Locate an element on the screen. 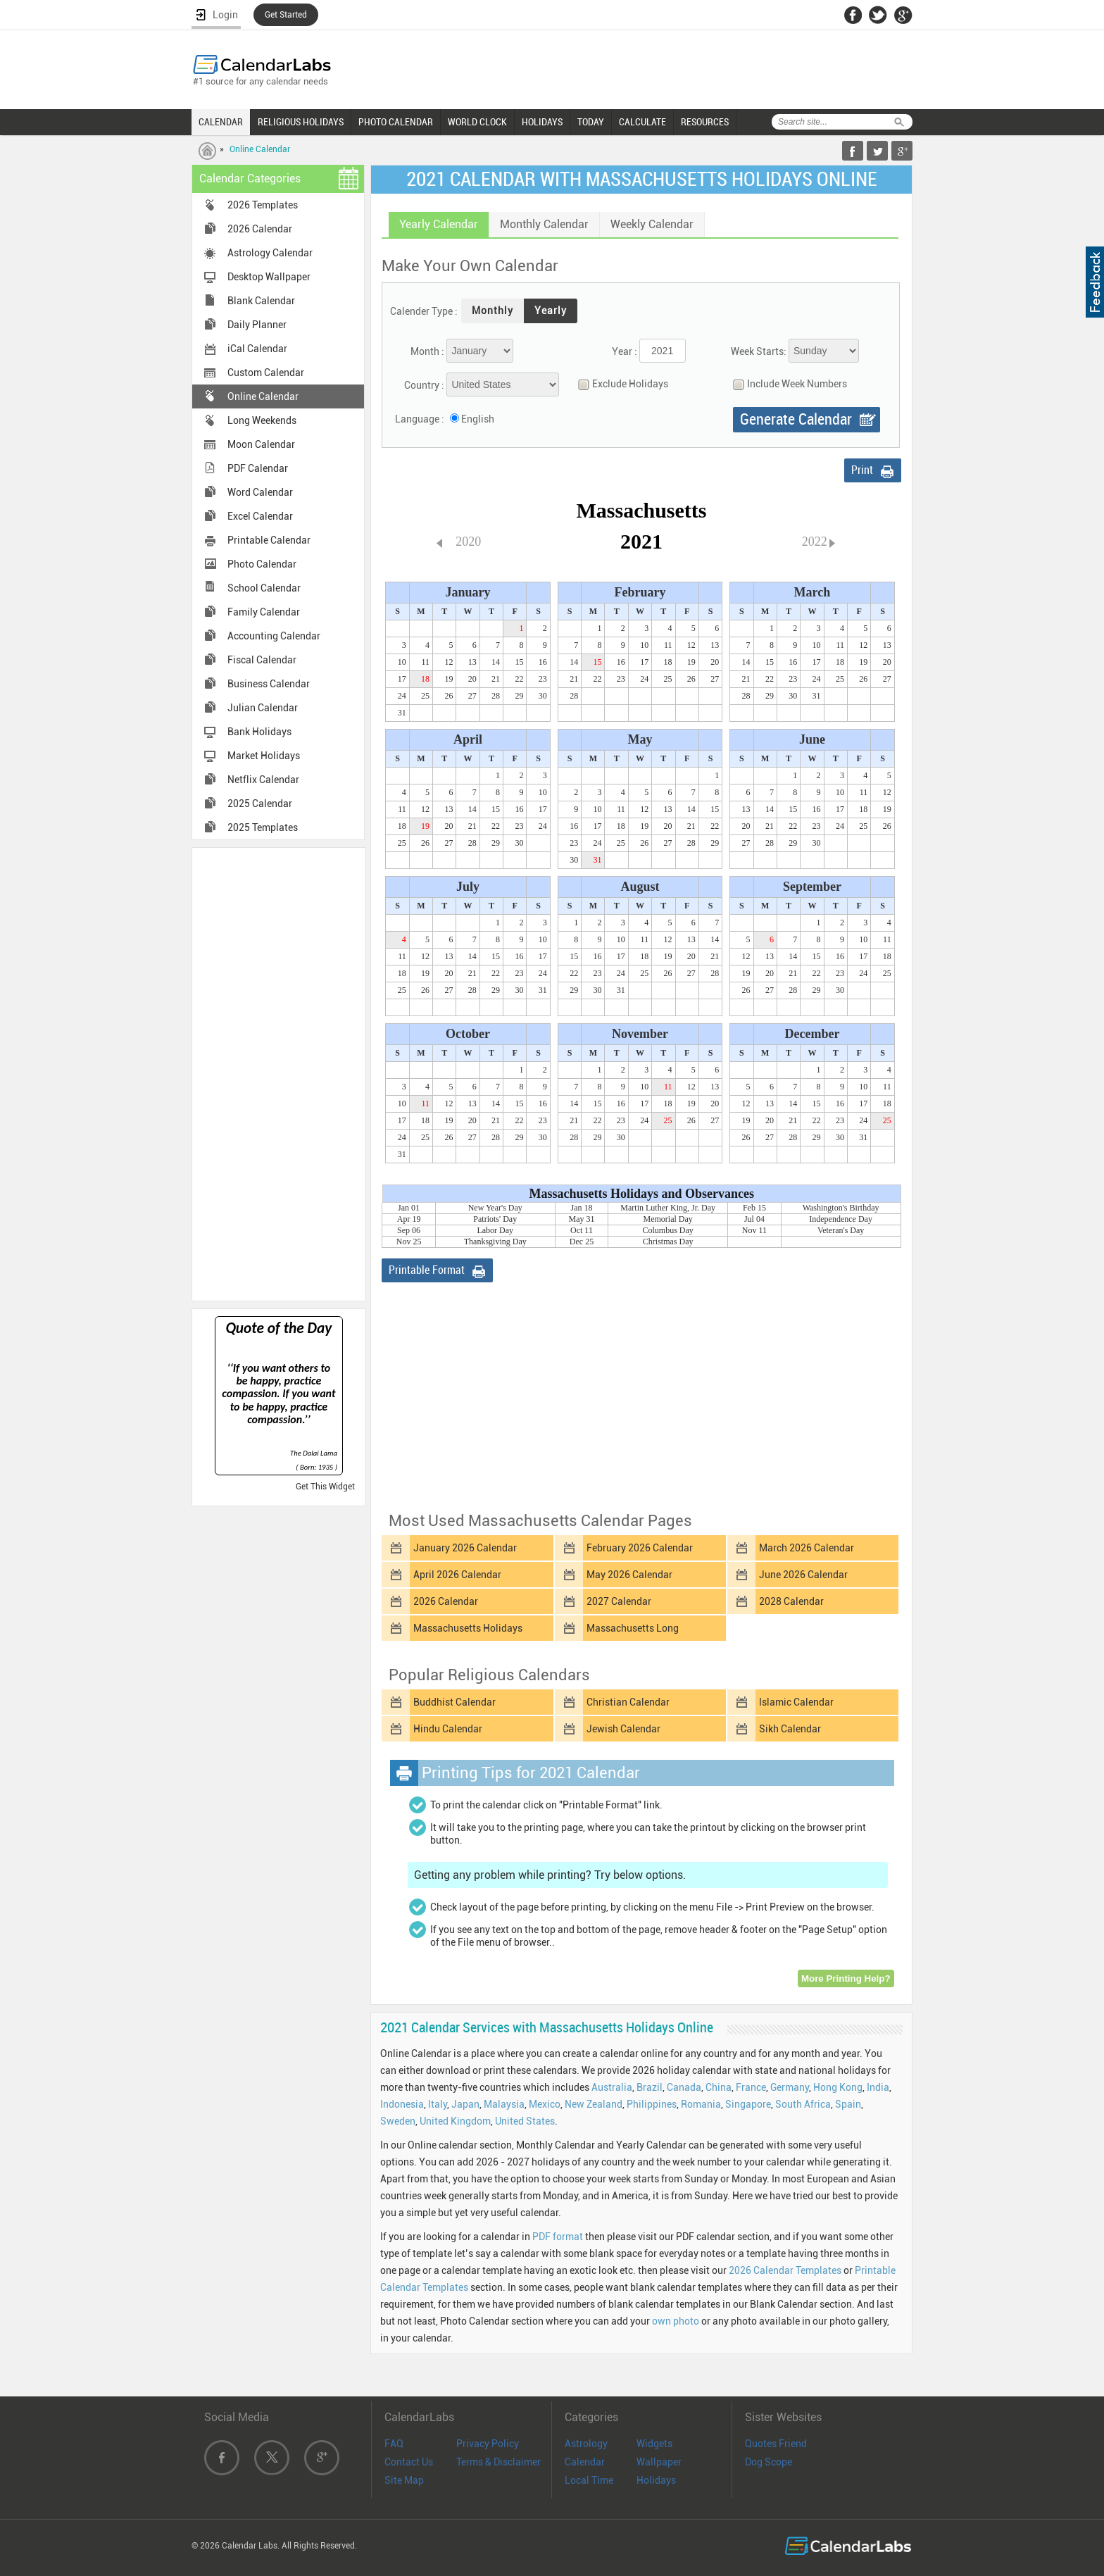  Japan is located at coordinates (465, 2104).